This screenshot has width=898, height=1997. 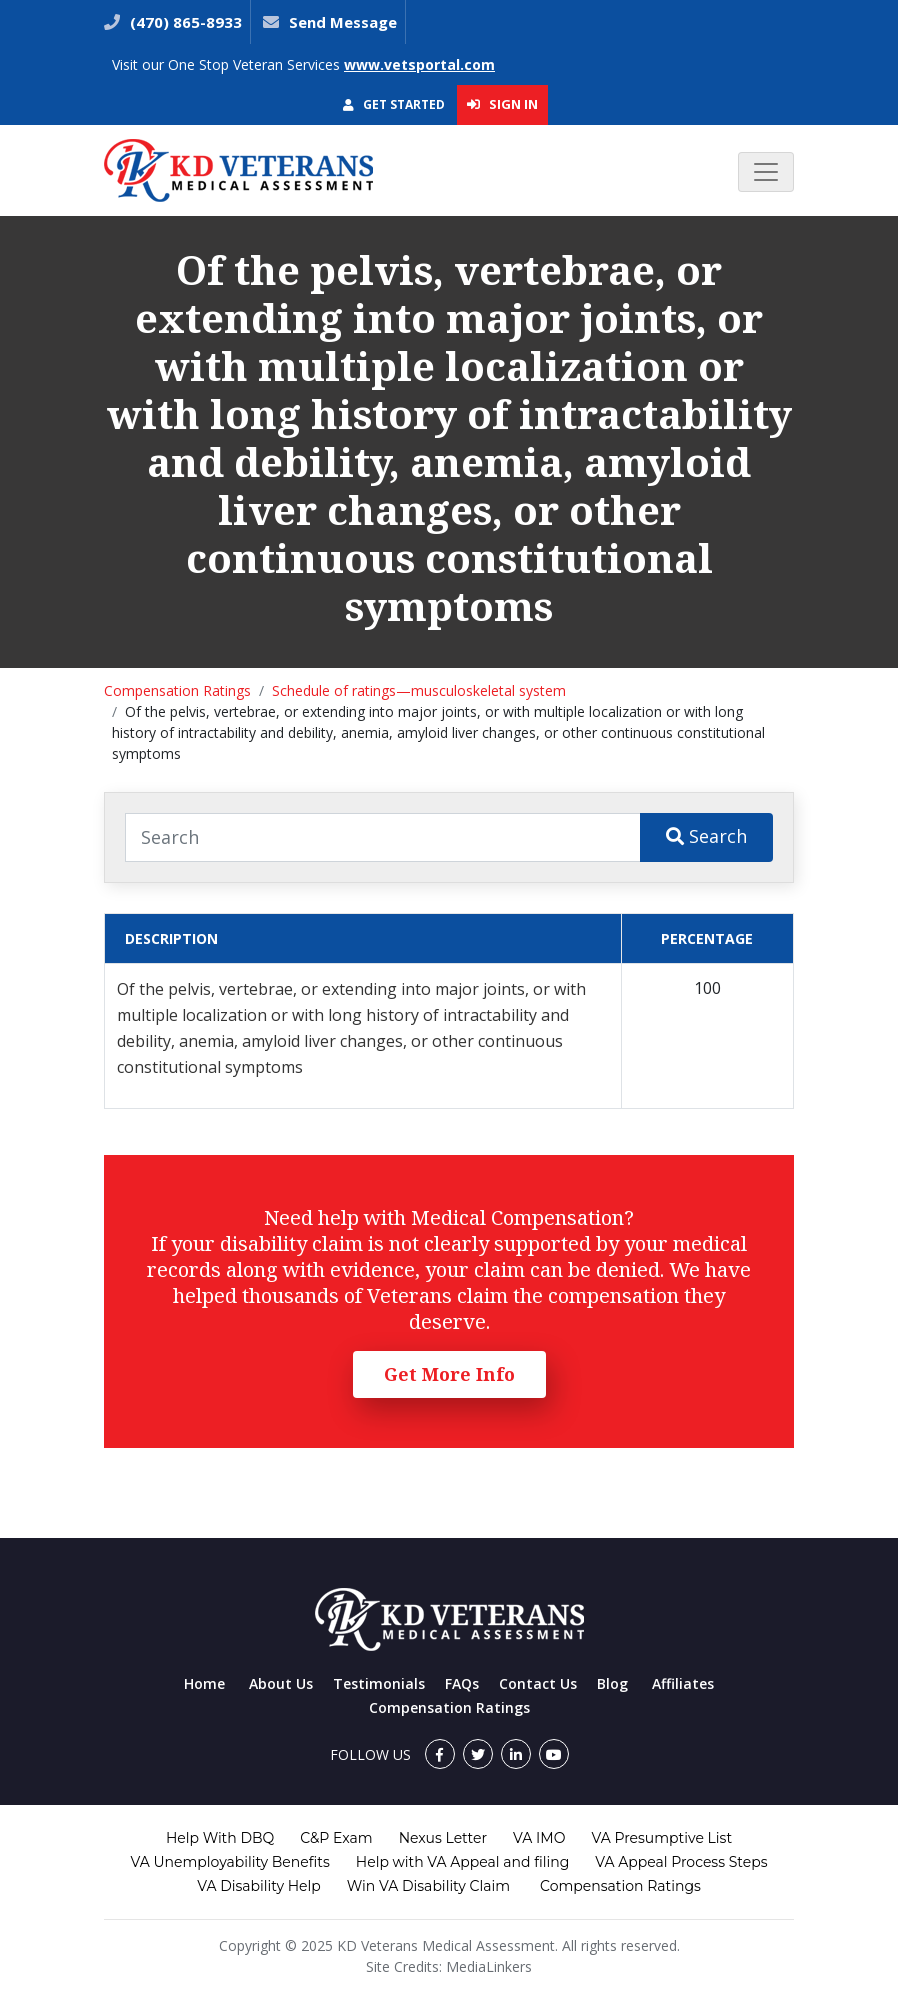 What do you see at coordinates (428, 1886) in the screenshot?
I see `Win VA Disability Claim` at bounding box center [428, 1886].